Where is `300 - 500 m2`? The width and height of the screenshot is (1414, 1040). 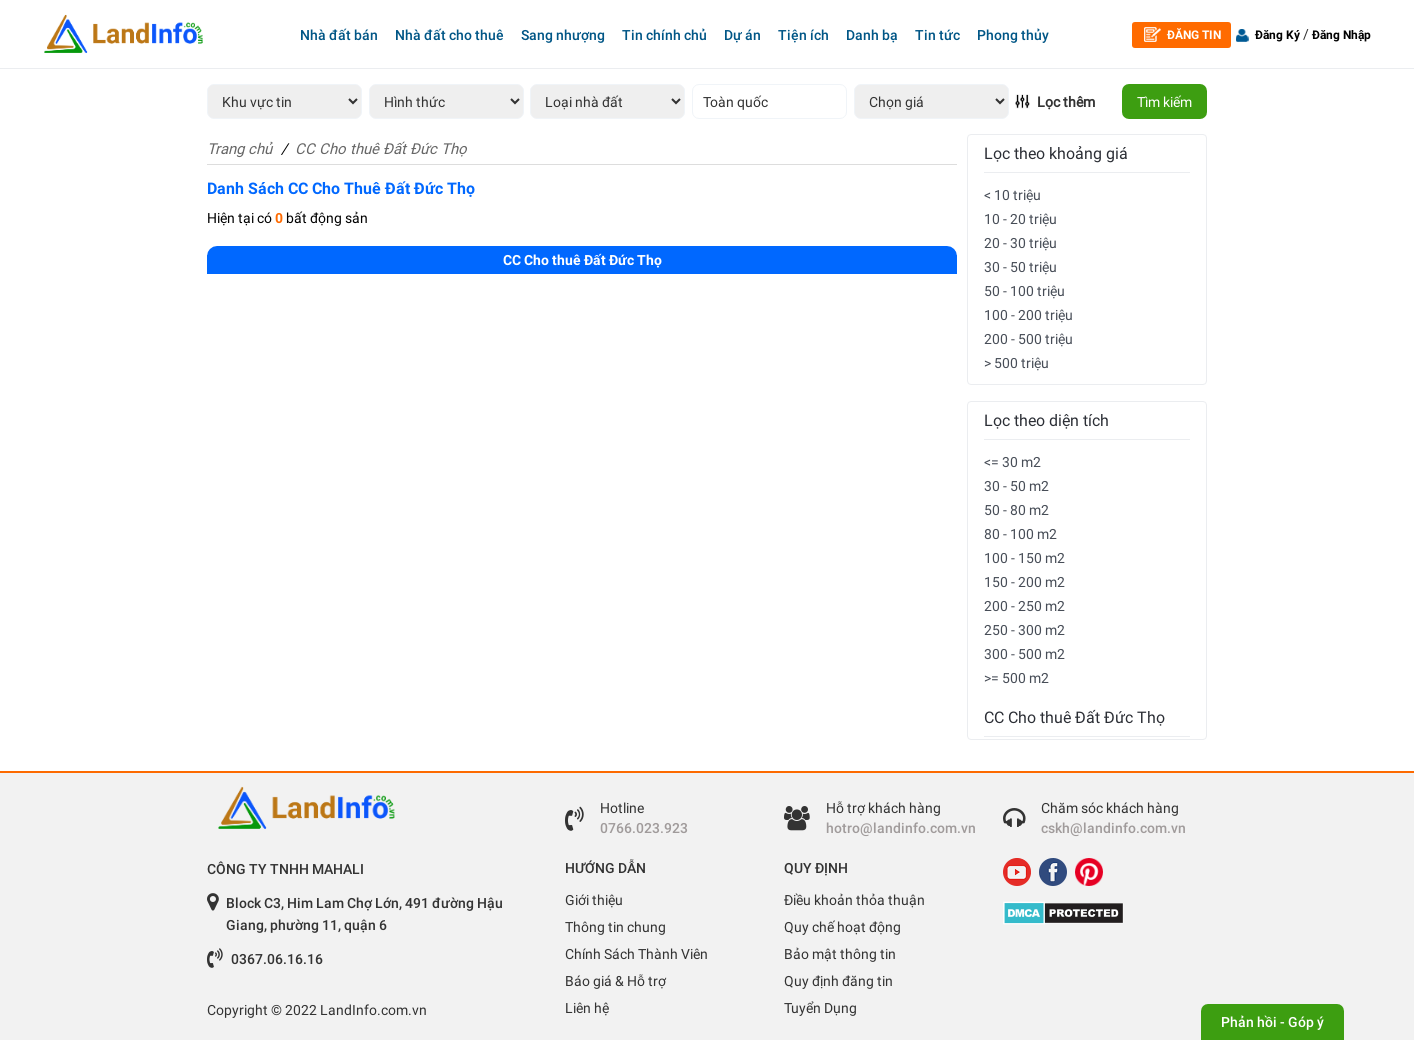
300 - 500 m2 is located at coordinates (1024, 654).